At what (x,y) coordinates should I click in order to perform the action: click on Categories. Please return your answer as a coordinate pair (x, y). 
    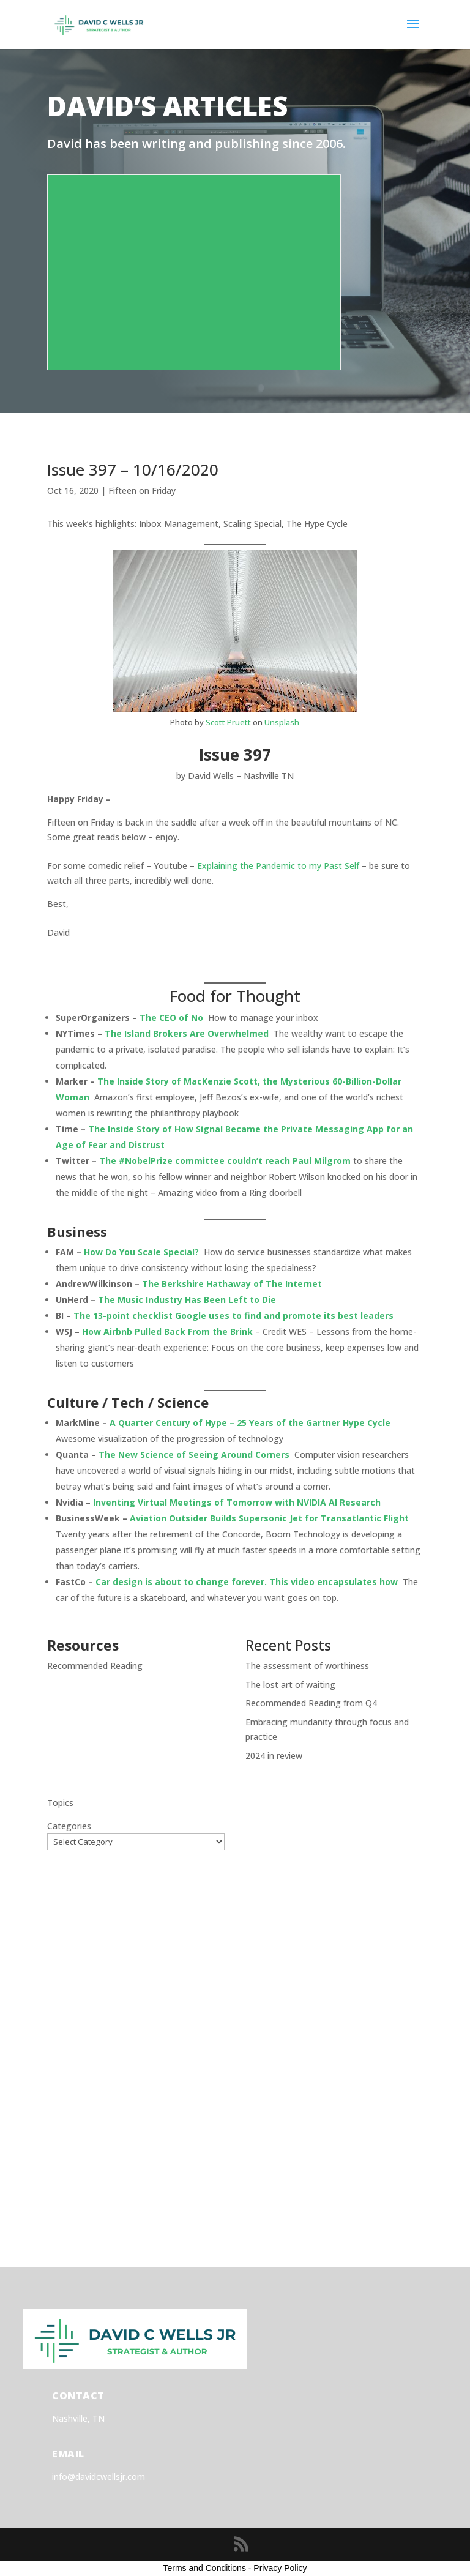
    Looking at the image, I should click on (69, 1826).